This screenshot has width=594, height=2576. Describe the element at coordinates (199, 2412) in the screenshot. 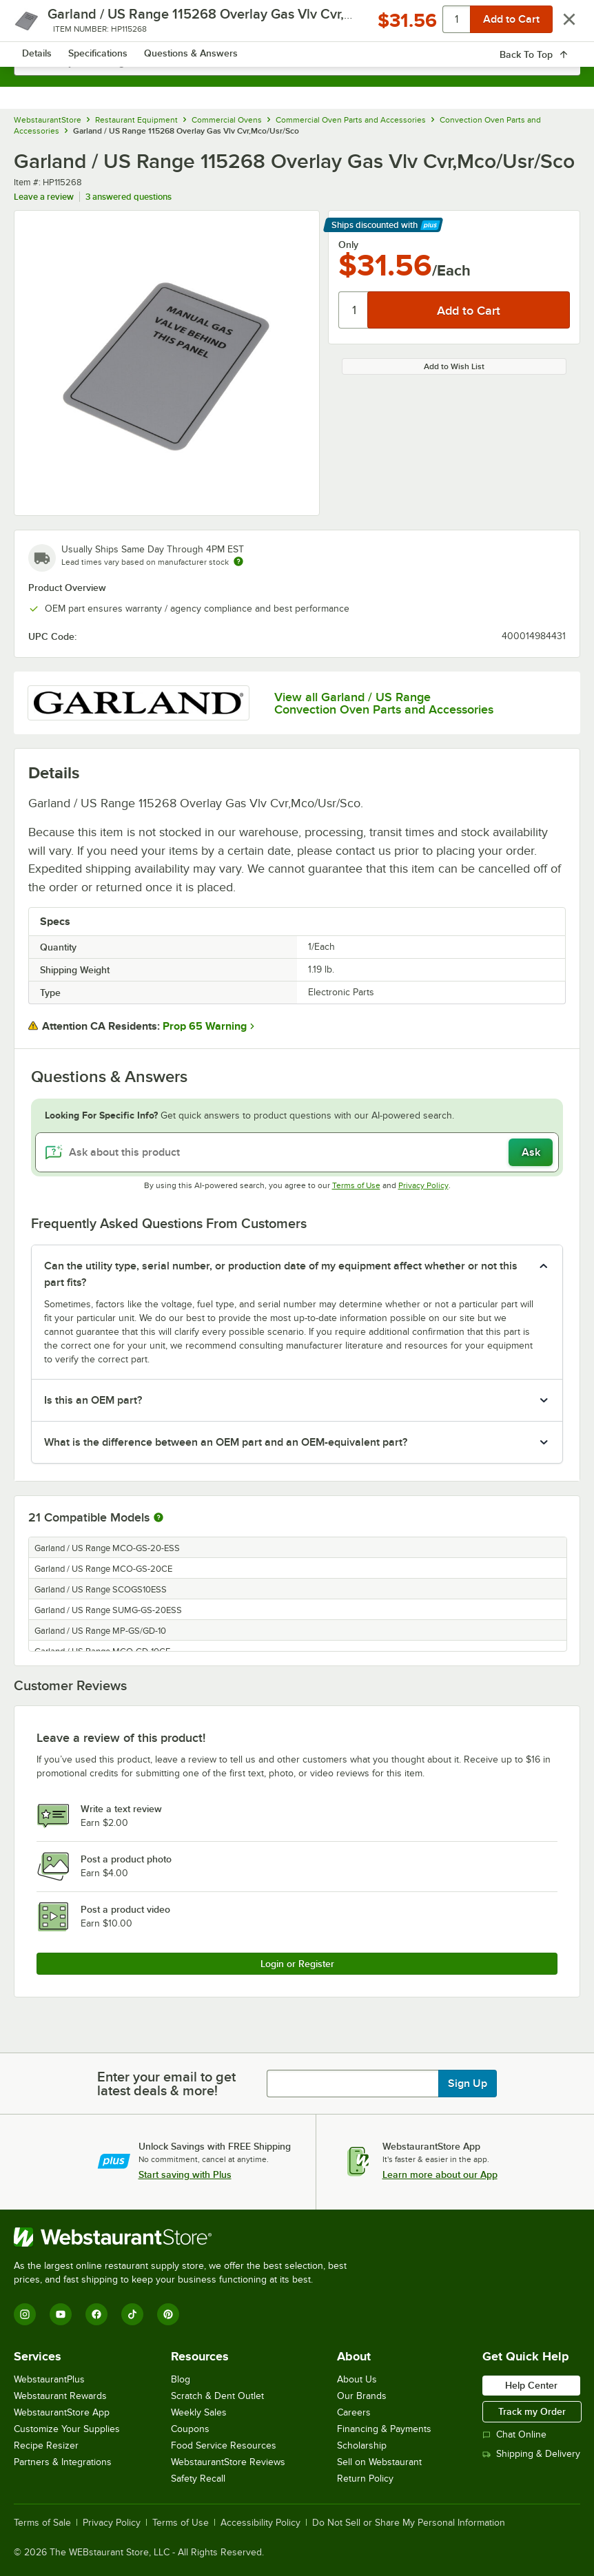

I see `Weekly Sales` at that location.